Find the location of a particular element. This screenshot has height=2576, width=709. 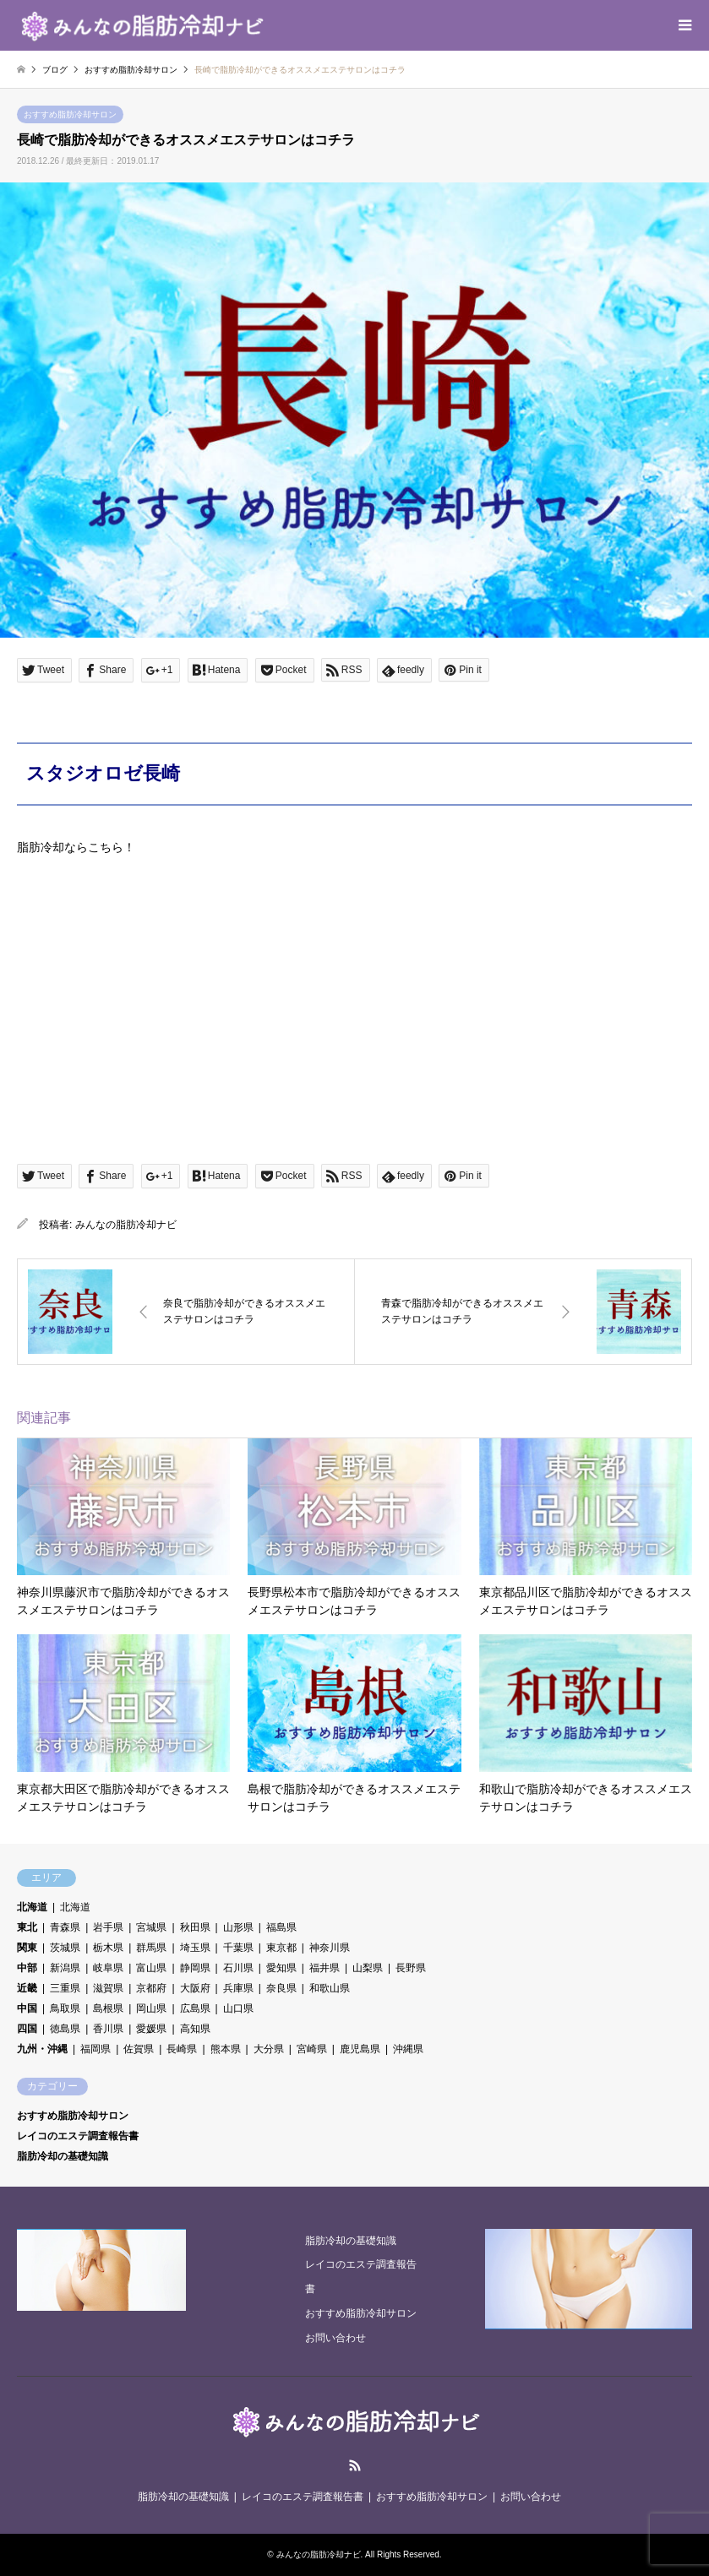

大分県 is located at coordinates (269, 2049).